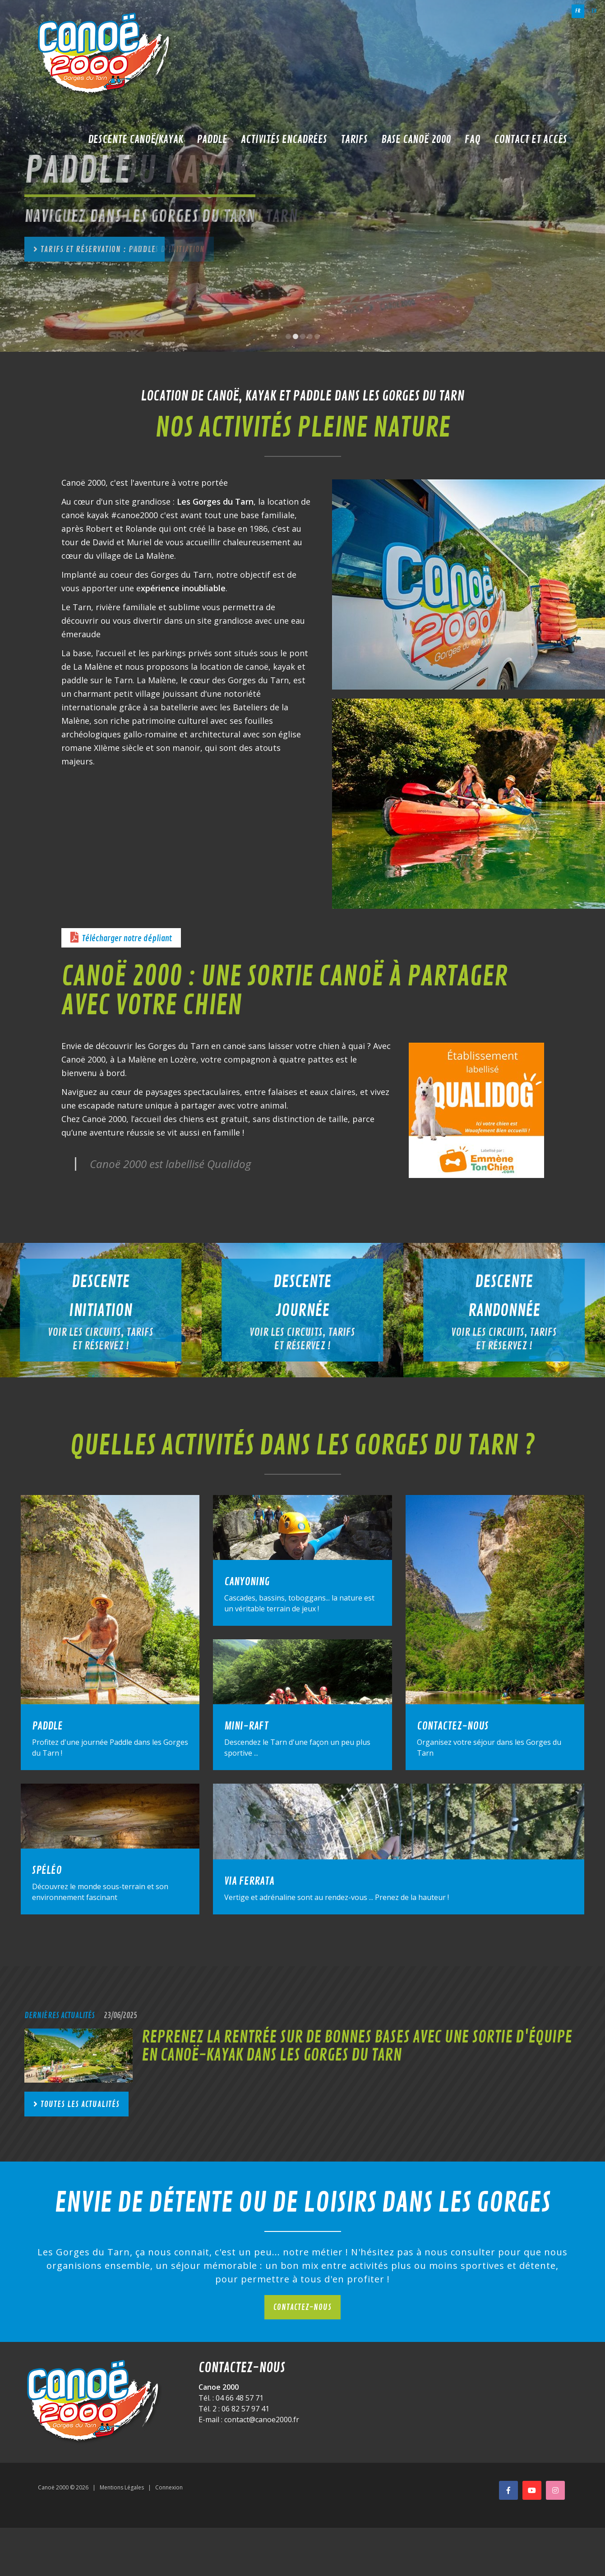  What do you see at coordinates (594, 11) in the screenshot?
I see `en` at bounding box center [594, 11].